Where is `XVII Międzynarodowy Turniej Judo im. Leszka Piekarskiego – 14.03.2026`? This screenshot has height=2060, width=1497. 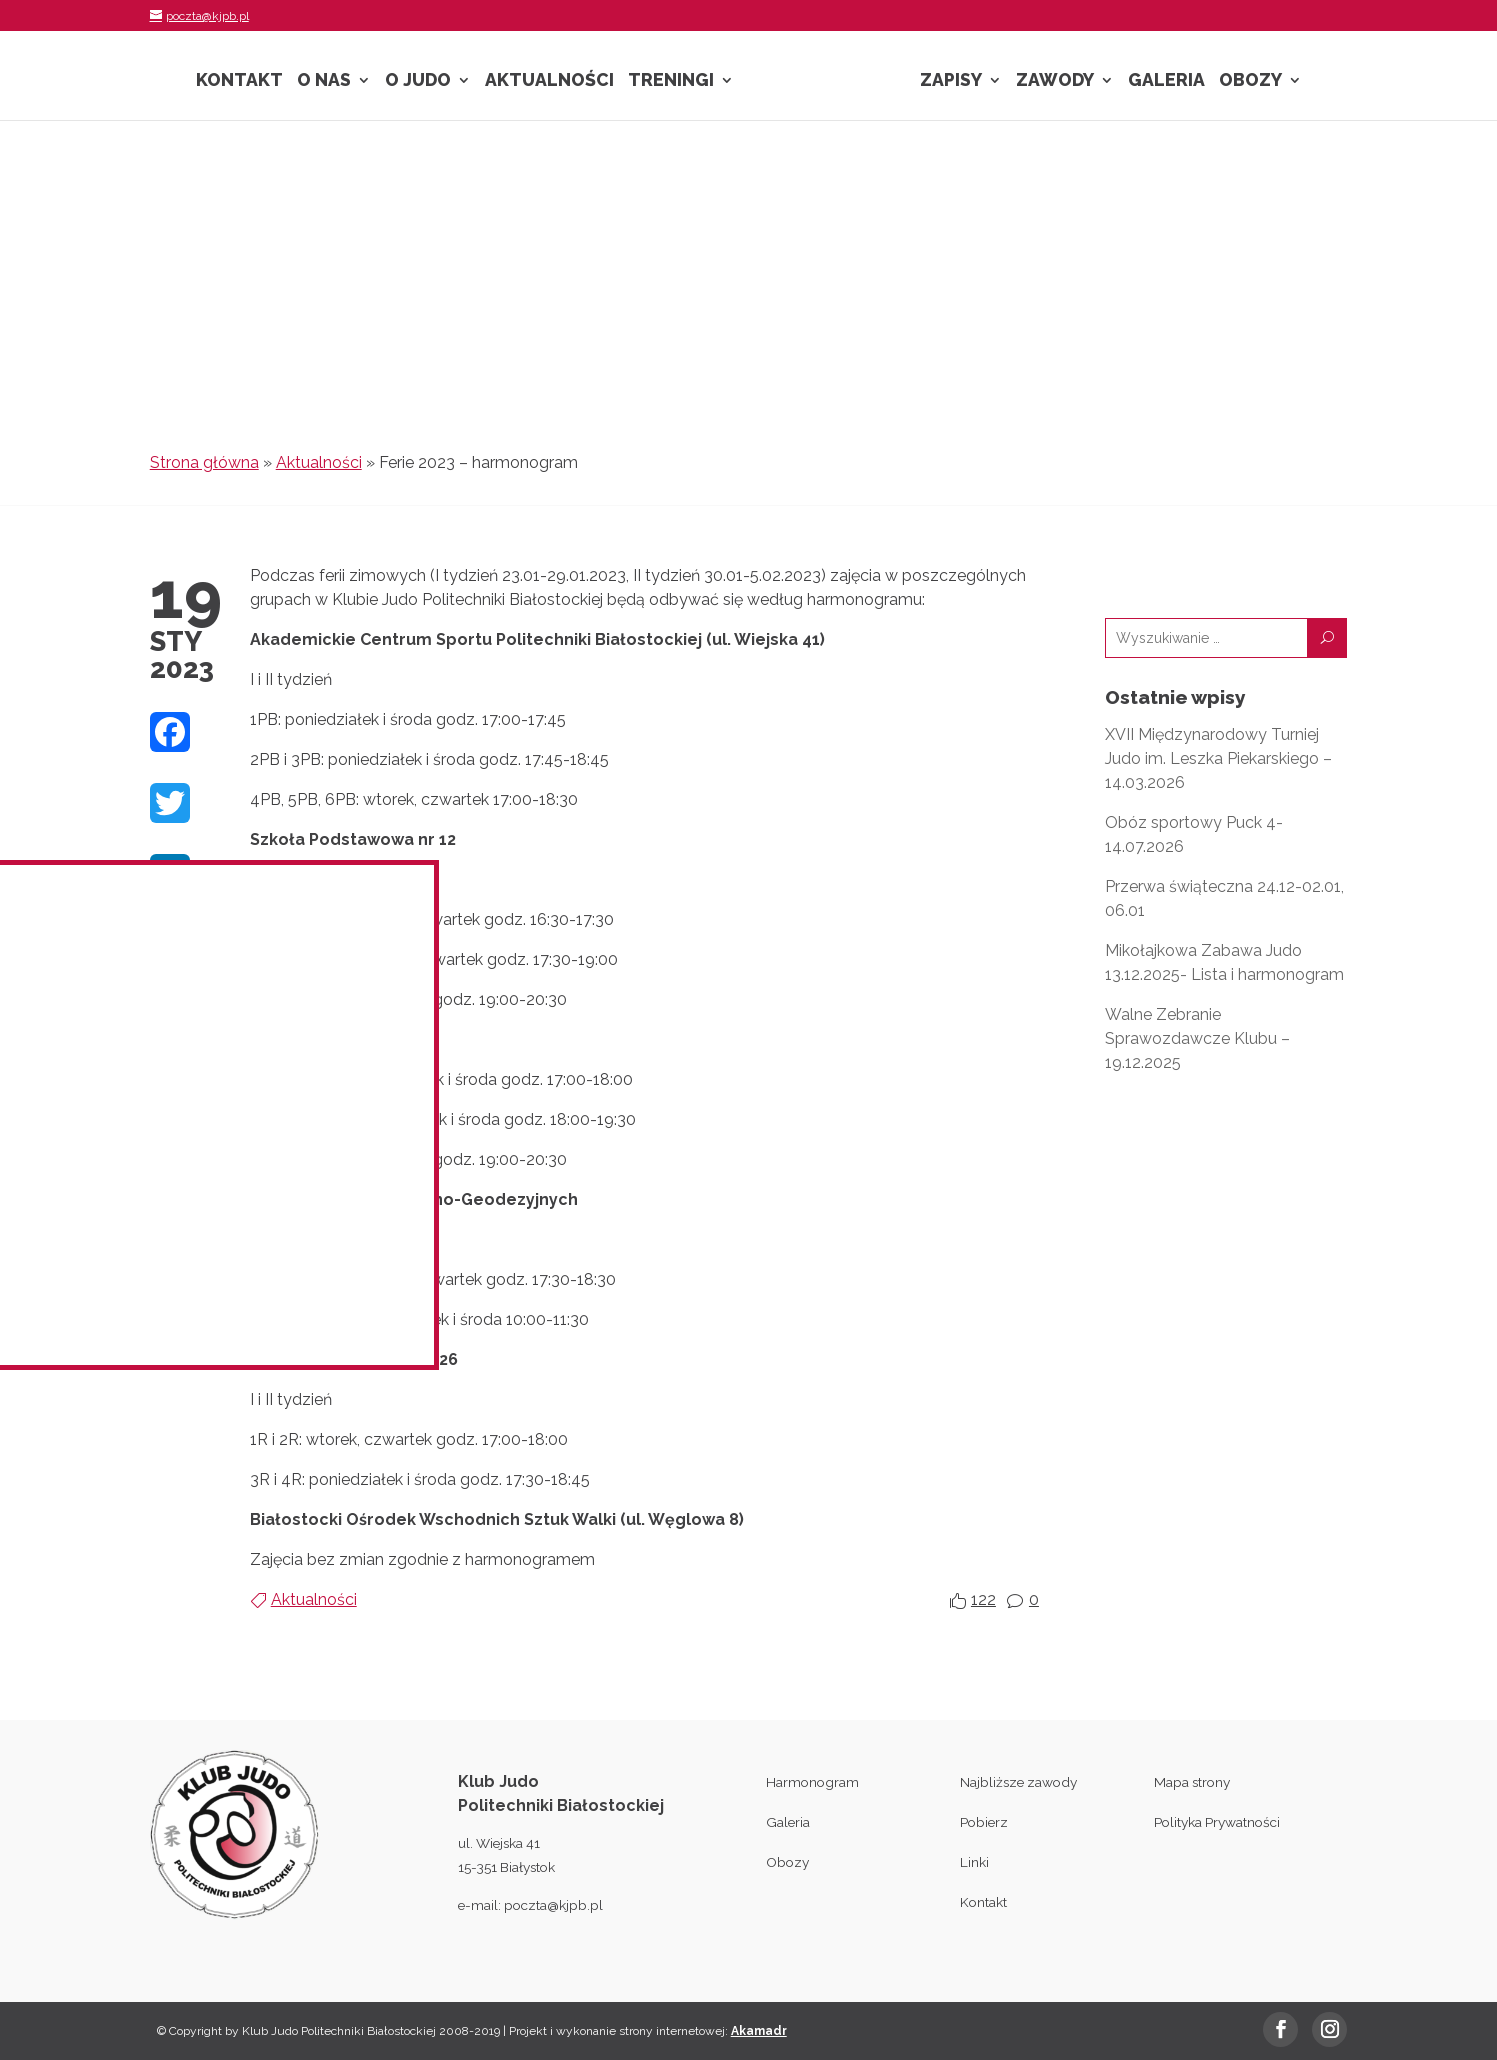 XVII Międzynarodowy Turniej Judo im. Leszka Piekarskiego – 14.03.2026 is located at coordinates (1218, 758).